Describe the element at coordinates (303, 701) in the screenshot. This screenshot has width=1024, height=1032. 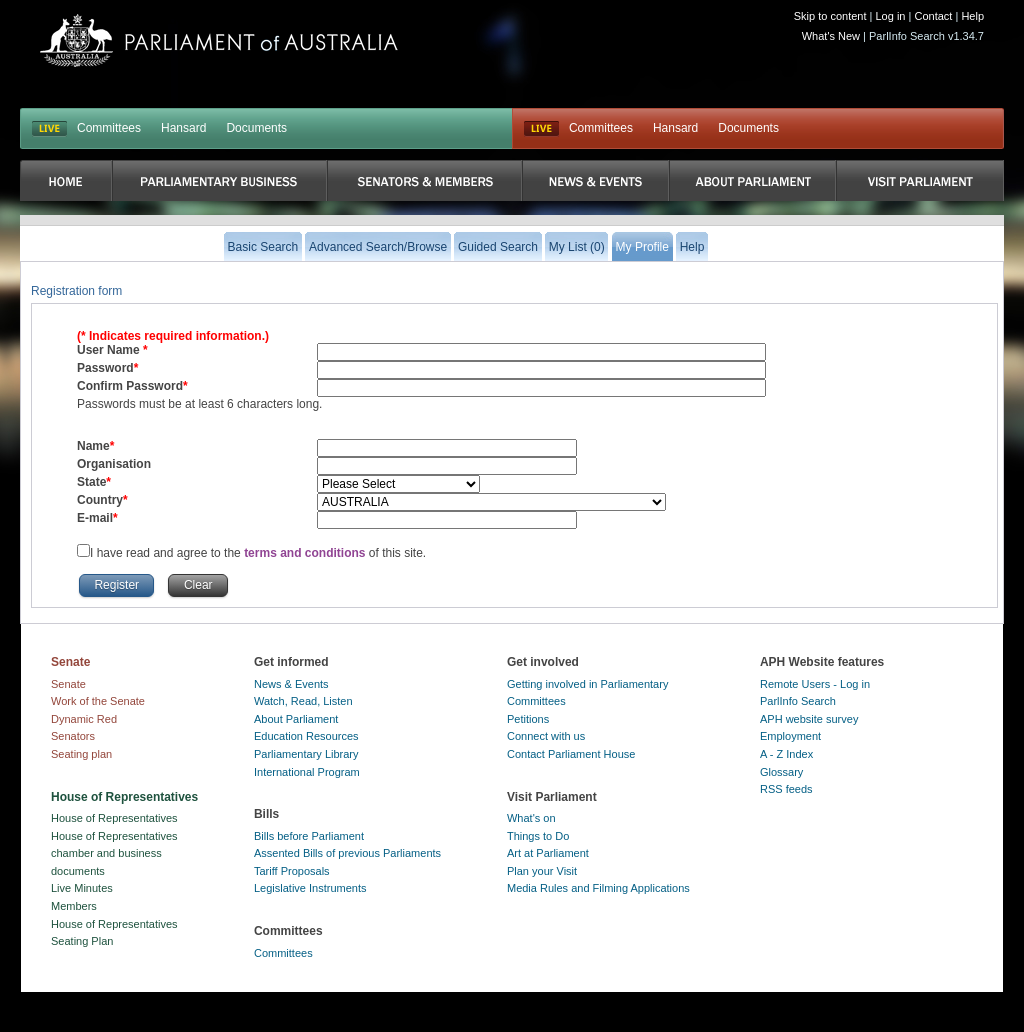
I see `Watch, Read, Listen` at that location.